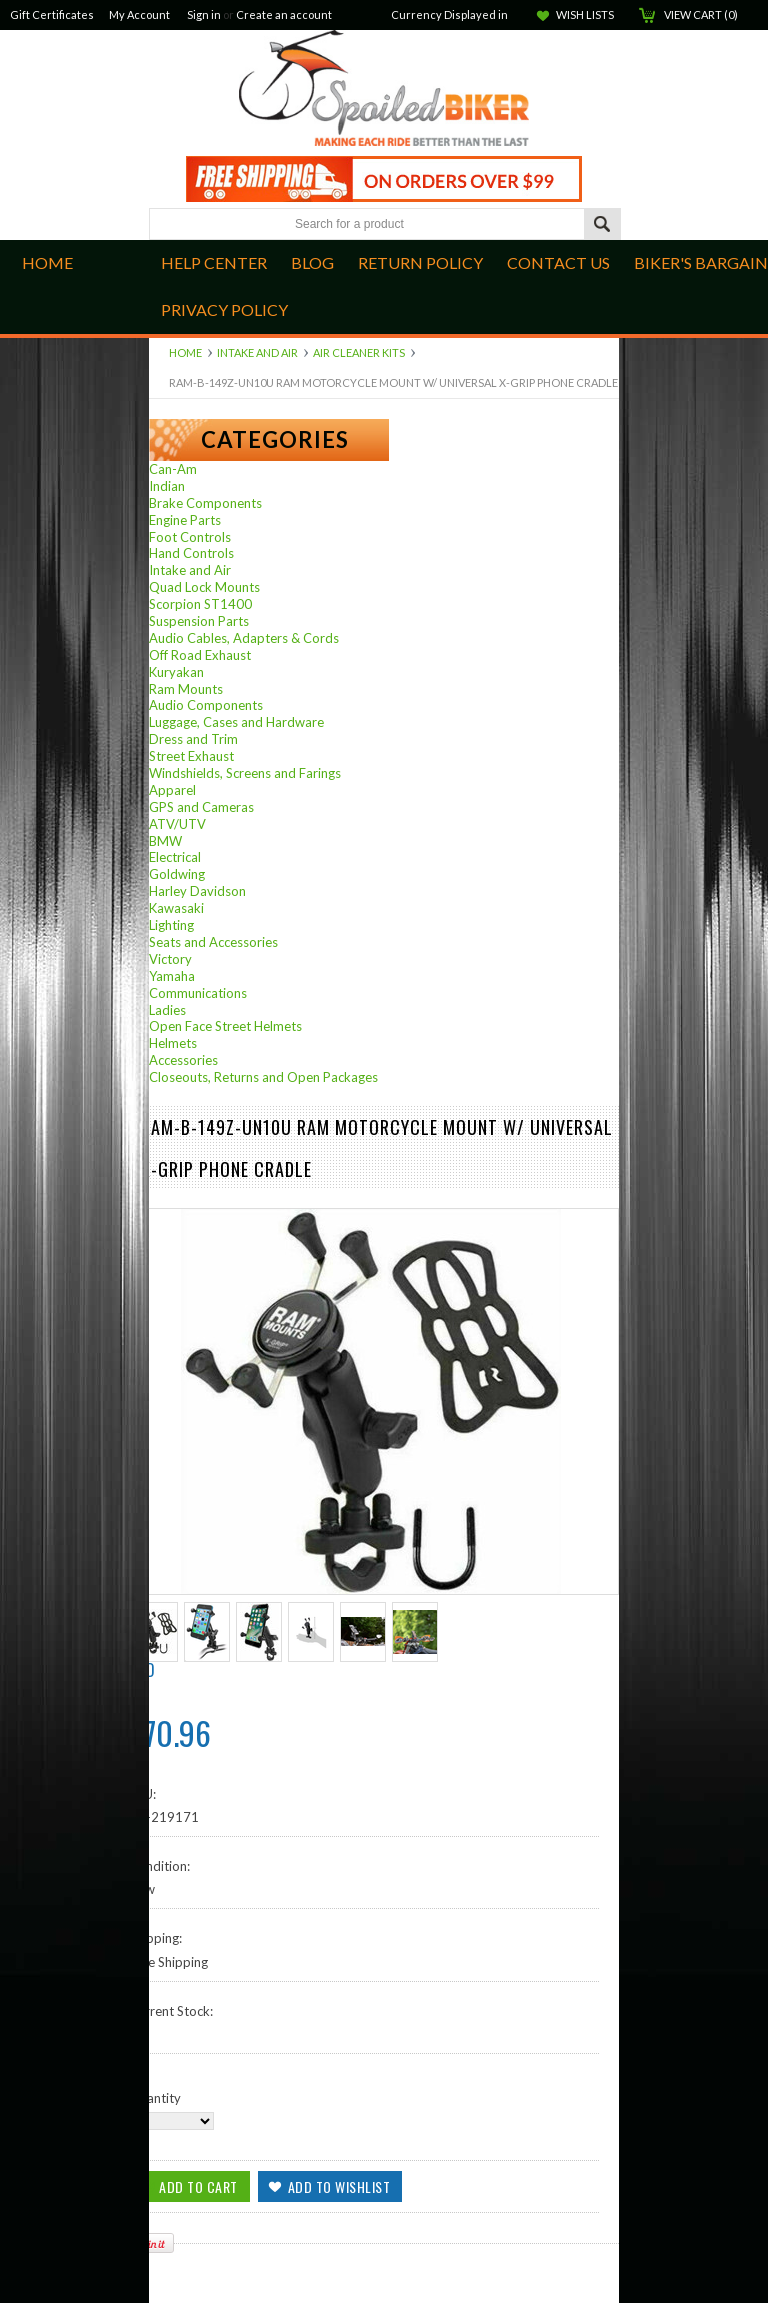  Describe the element at coordinates (165, 841) in the screenshot. I see `BMW` at that location.